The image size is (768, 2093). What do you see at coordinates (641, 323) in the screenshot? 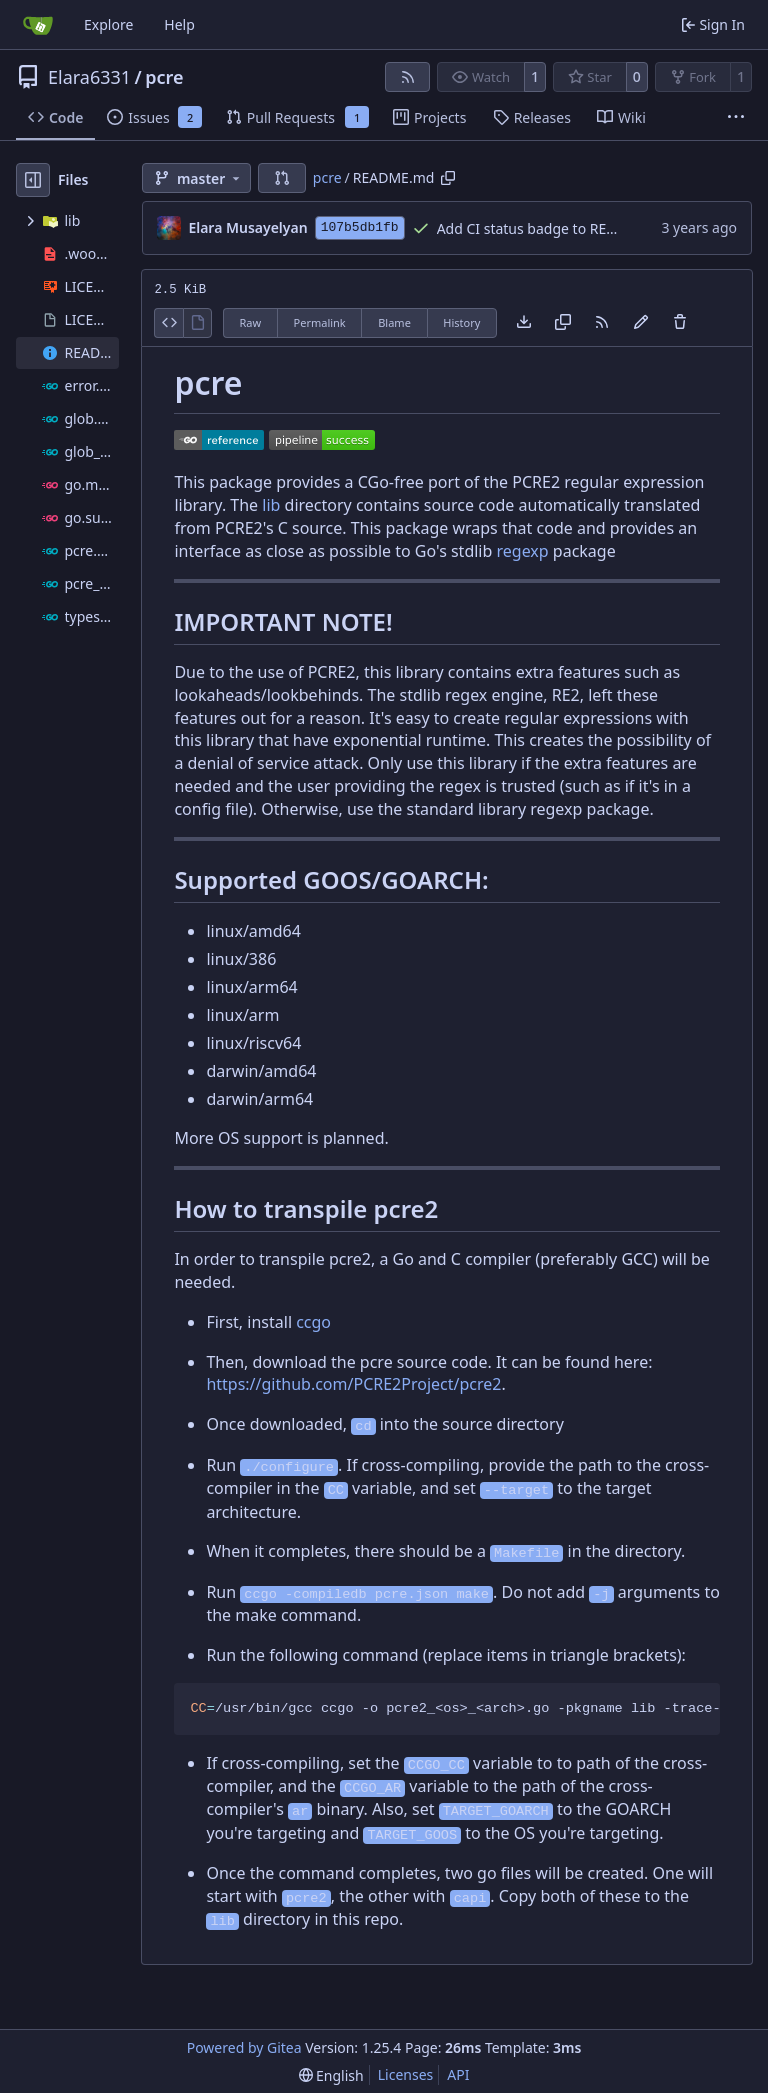
I see `[You must fork this repository to make or propose changes to this file.]` at bounding box center [641, 323].